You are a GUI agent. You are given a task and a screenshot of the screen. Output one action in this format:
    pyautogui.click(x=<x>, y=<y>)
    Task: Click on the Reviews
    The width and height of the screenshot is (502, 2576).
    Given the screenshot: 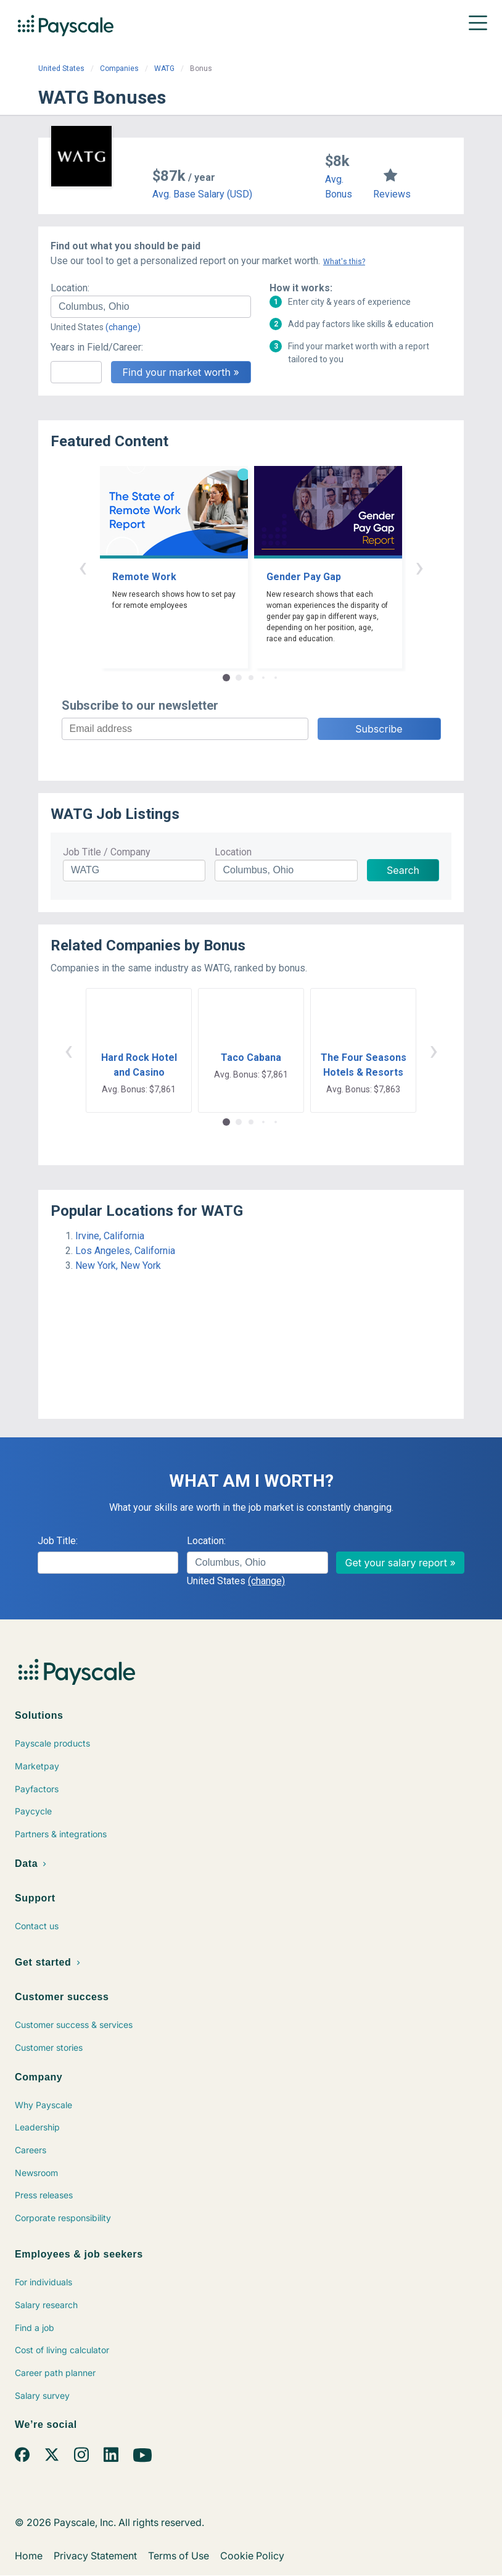 What is the action you would take?
    pyautogui.click(x=392, y=194)
    